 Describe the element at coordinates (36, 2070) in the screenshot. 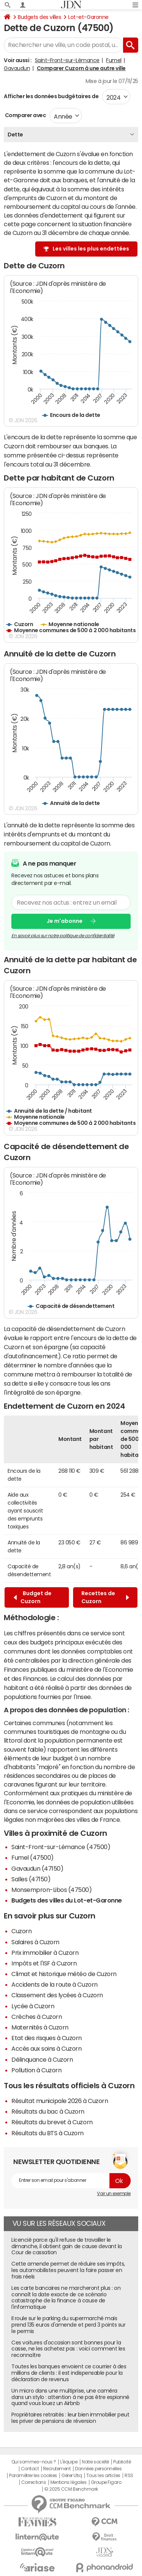

I see `Pollution à Cuzorn` at that location.